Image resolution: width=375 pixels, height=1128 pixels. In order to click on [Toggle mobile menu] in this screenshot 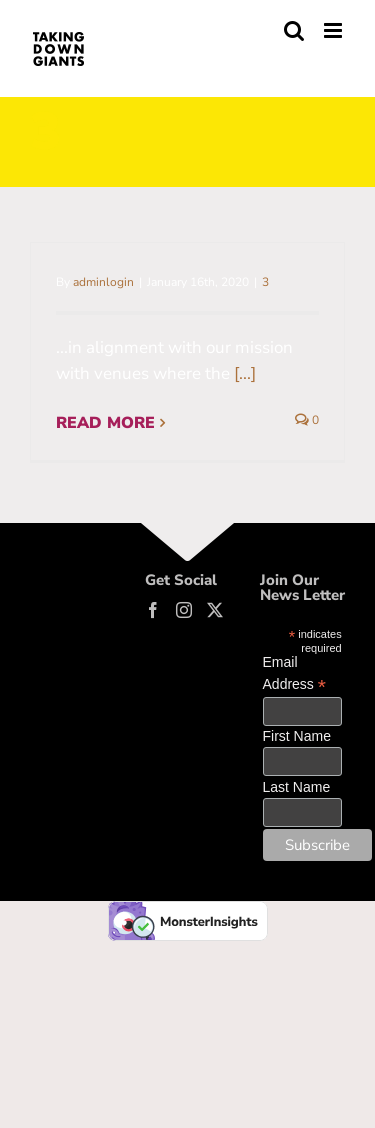, I will do `click(334, 30)`.